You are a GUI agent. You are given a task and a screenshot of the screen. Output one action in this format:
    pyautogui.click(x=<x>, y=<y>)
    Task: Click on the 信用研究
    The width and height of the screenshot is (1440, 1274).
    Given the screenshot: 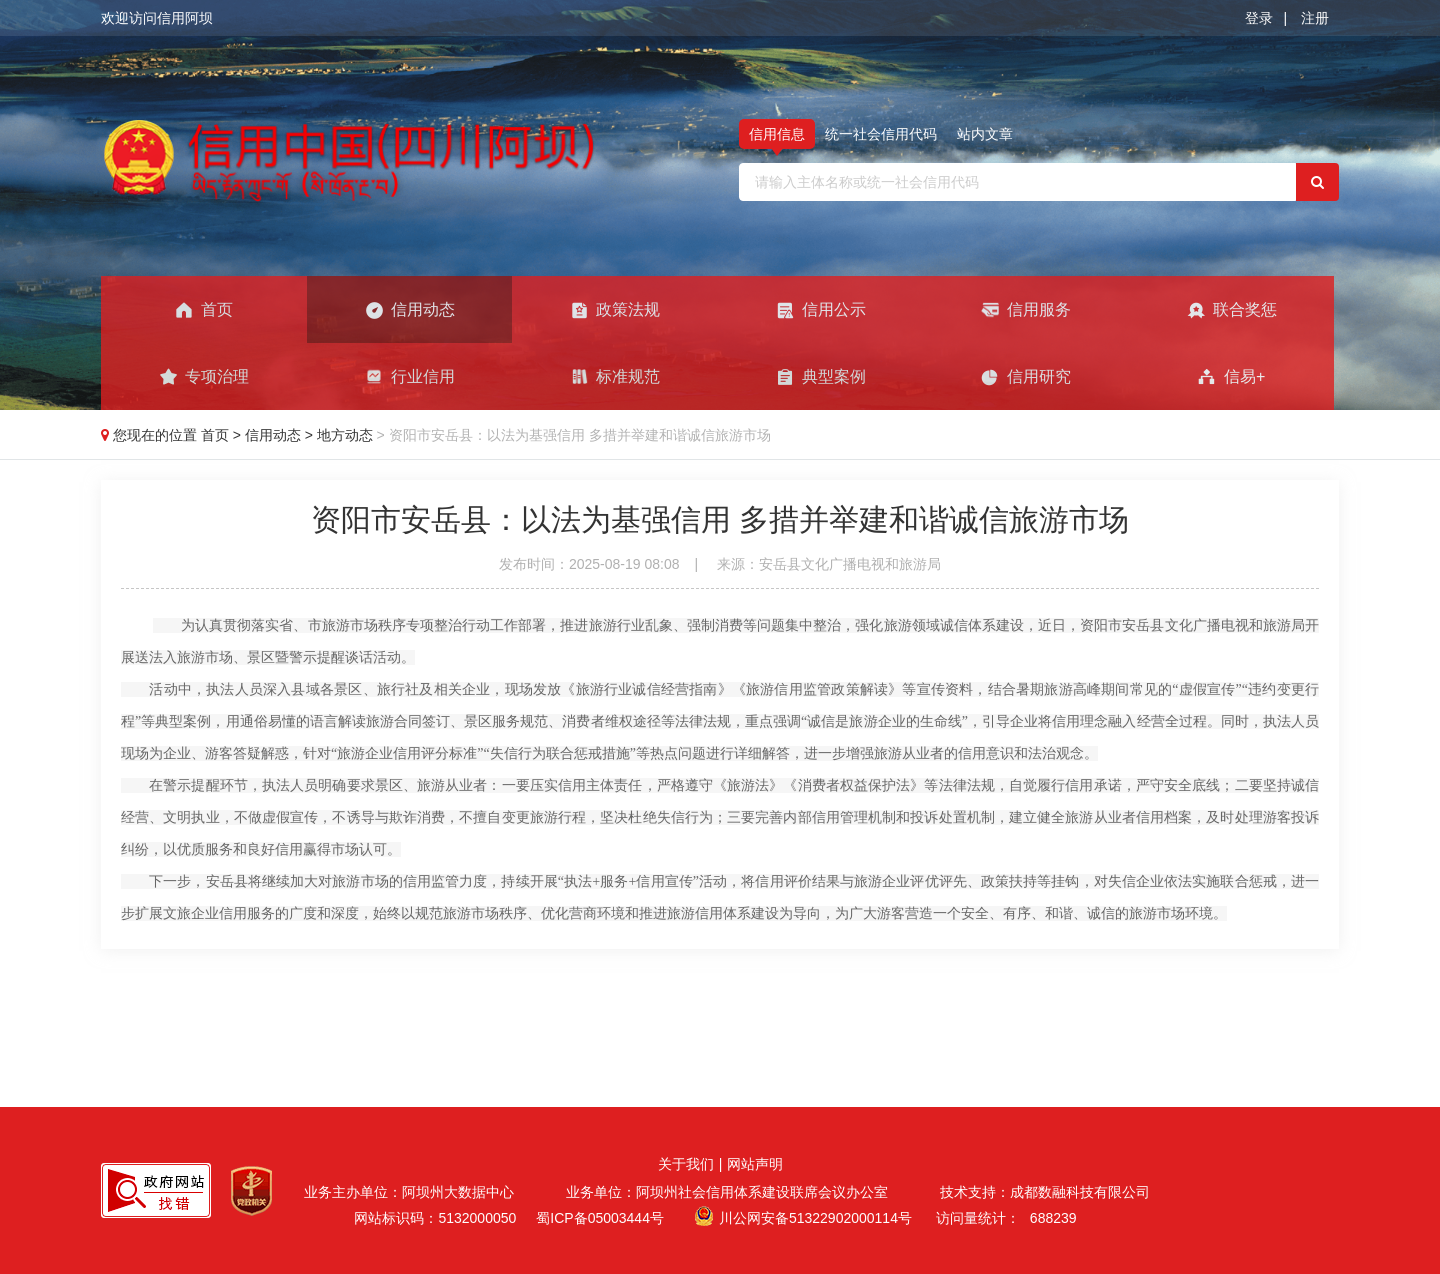 What is the action you would take?
    pyautogui.click(x=1025, y=377)
    